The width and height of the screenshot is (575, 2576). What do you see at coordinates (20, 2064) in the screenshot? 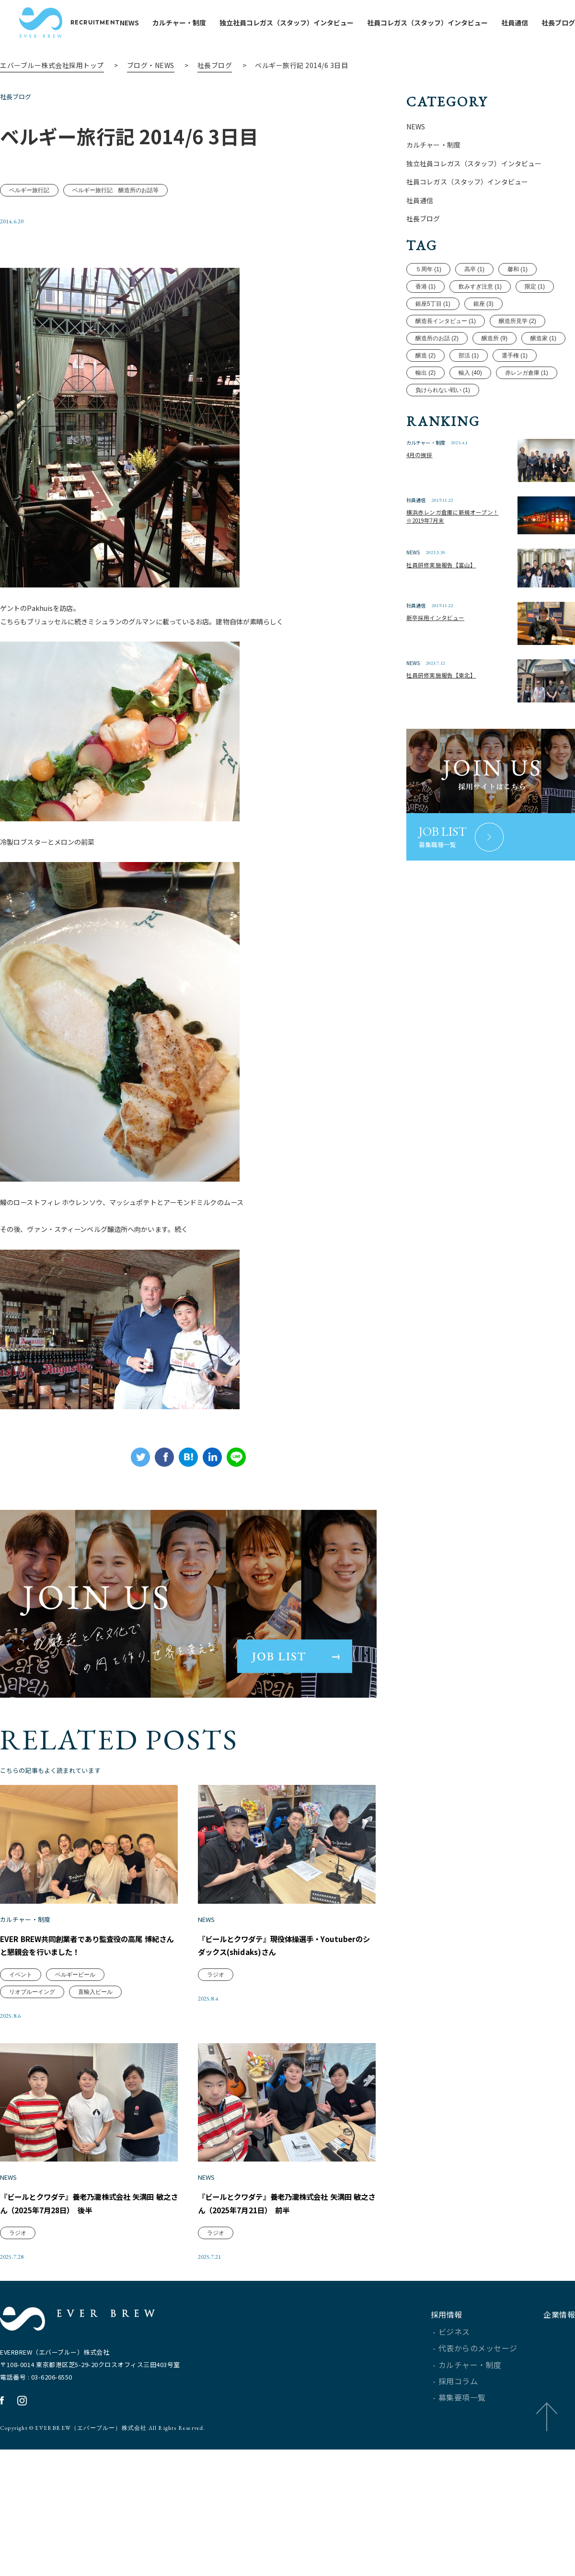
I see `イベント` at bounding box center [20, 2064].